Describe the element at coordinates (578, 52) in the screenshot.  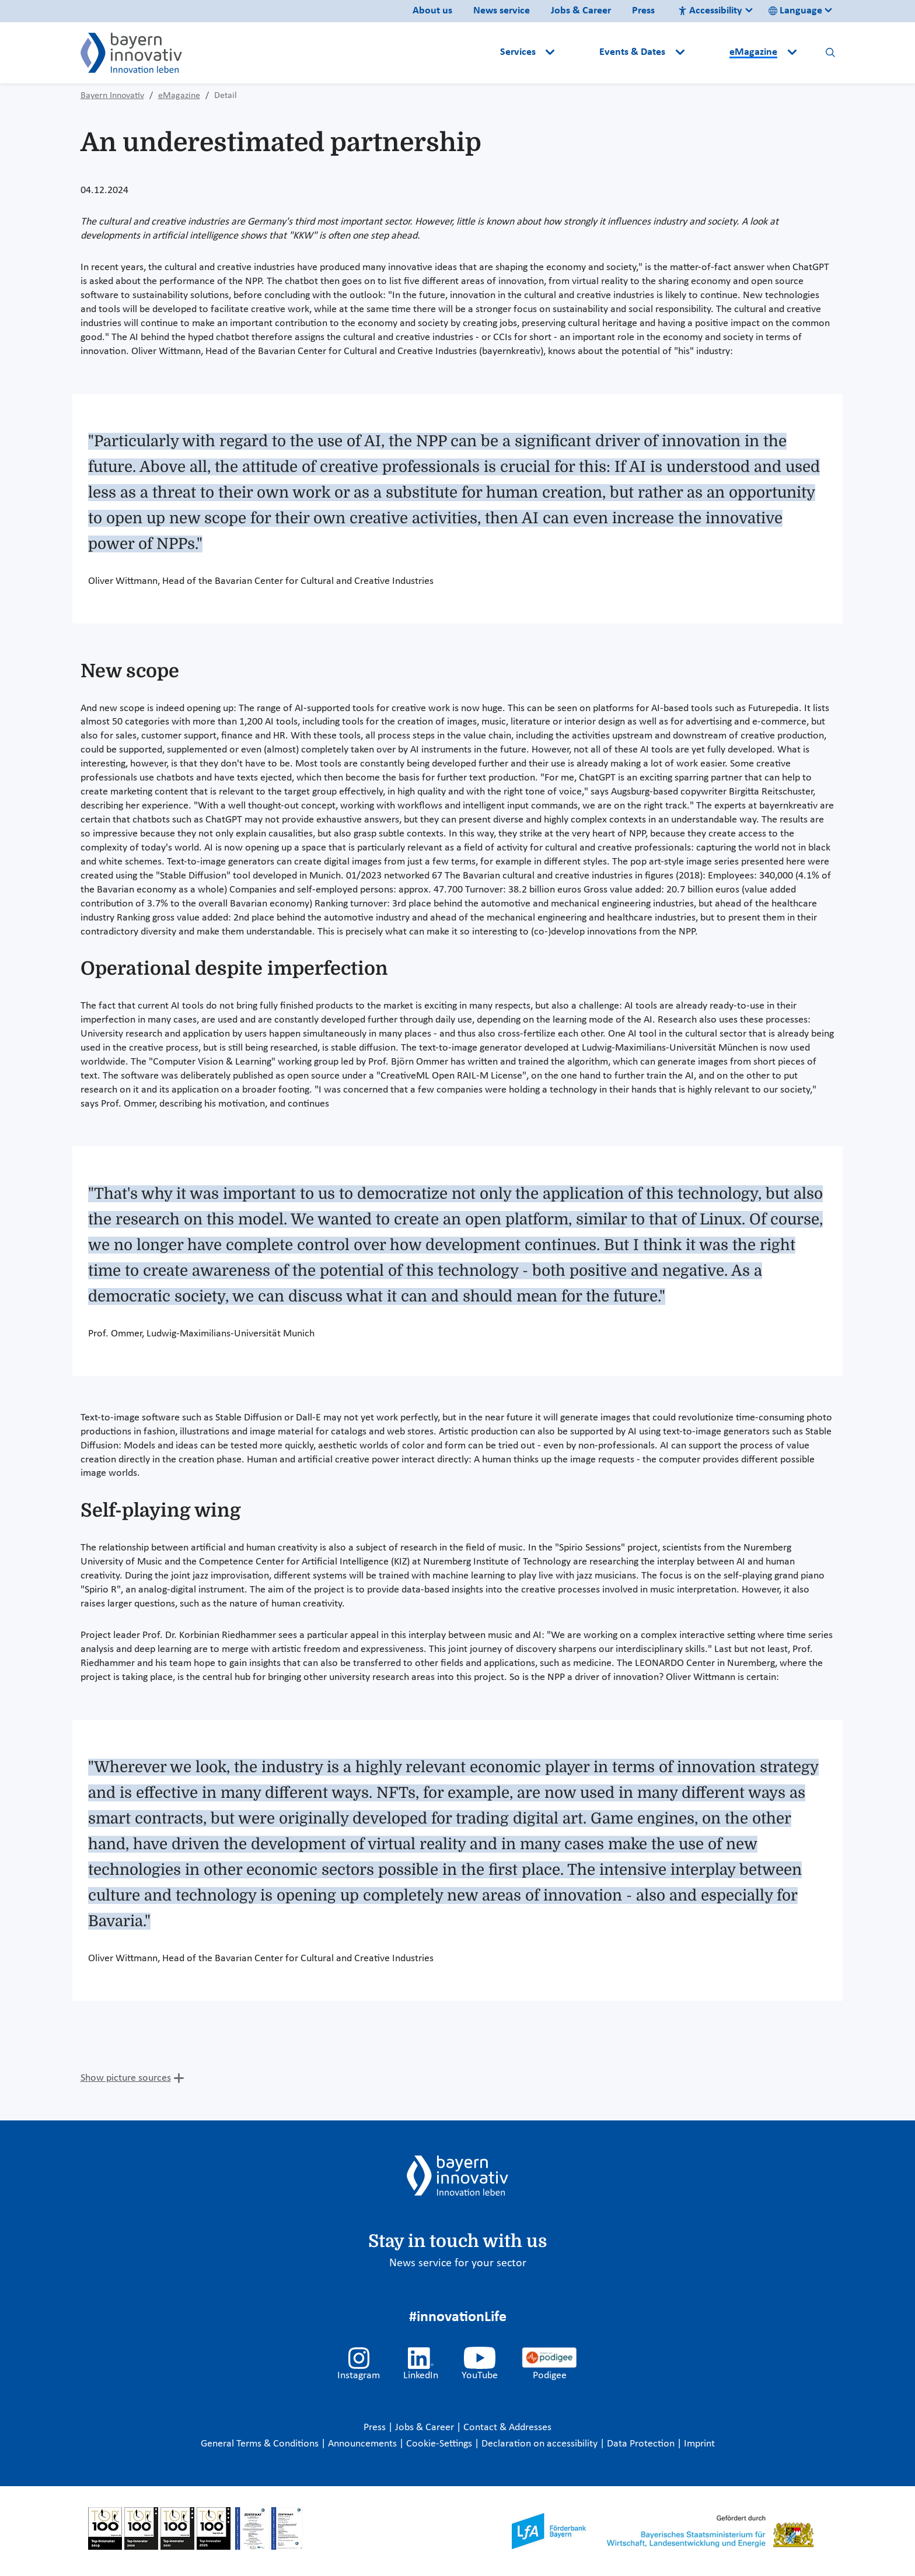
I see `[button]` at that location.